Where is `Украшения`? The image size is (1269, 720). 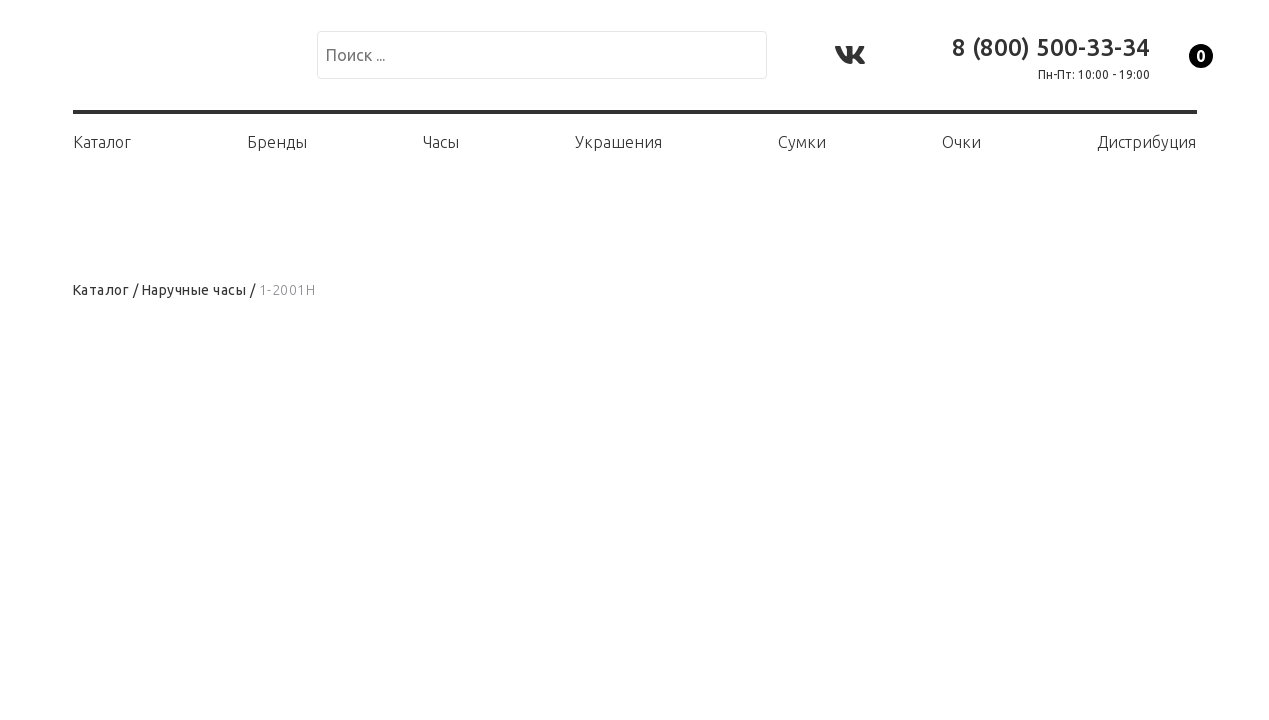 Украшения is located at coordinates (618, 142).